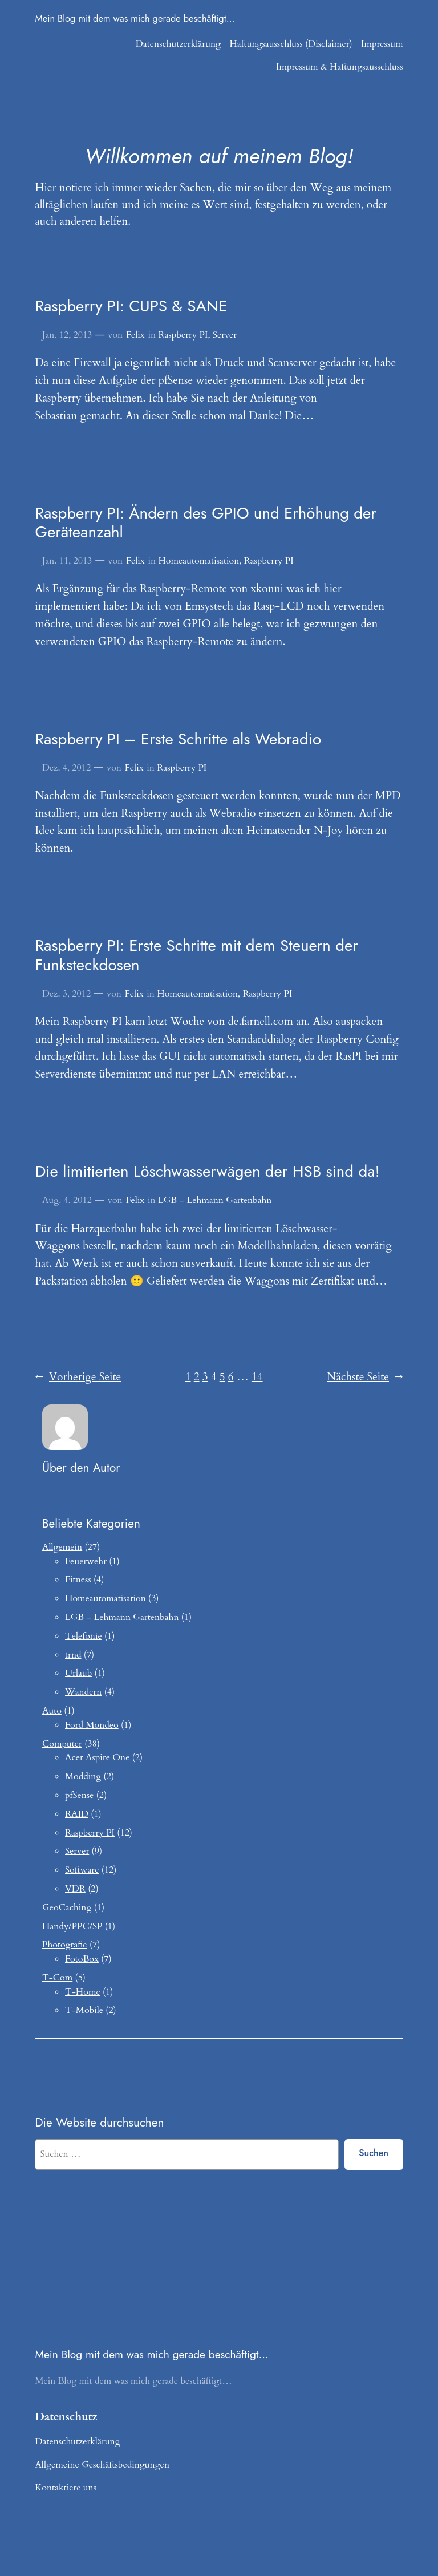  What do you see at coordinates (78, 1377) in the screenshot?
I see `Vorherige Seite` at bounding box center [78, 1377].